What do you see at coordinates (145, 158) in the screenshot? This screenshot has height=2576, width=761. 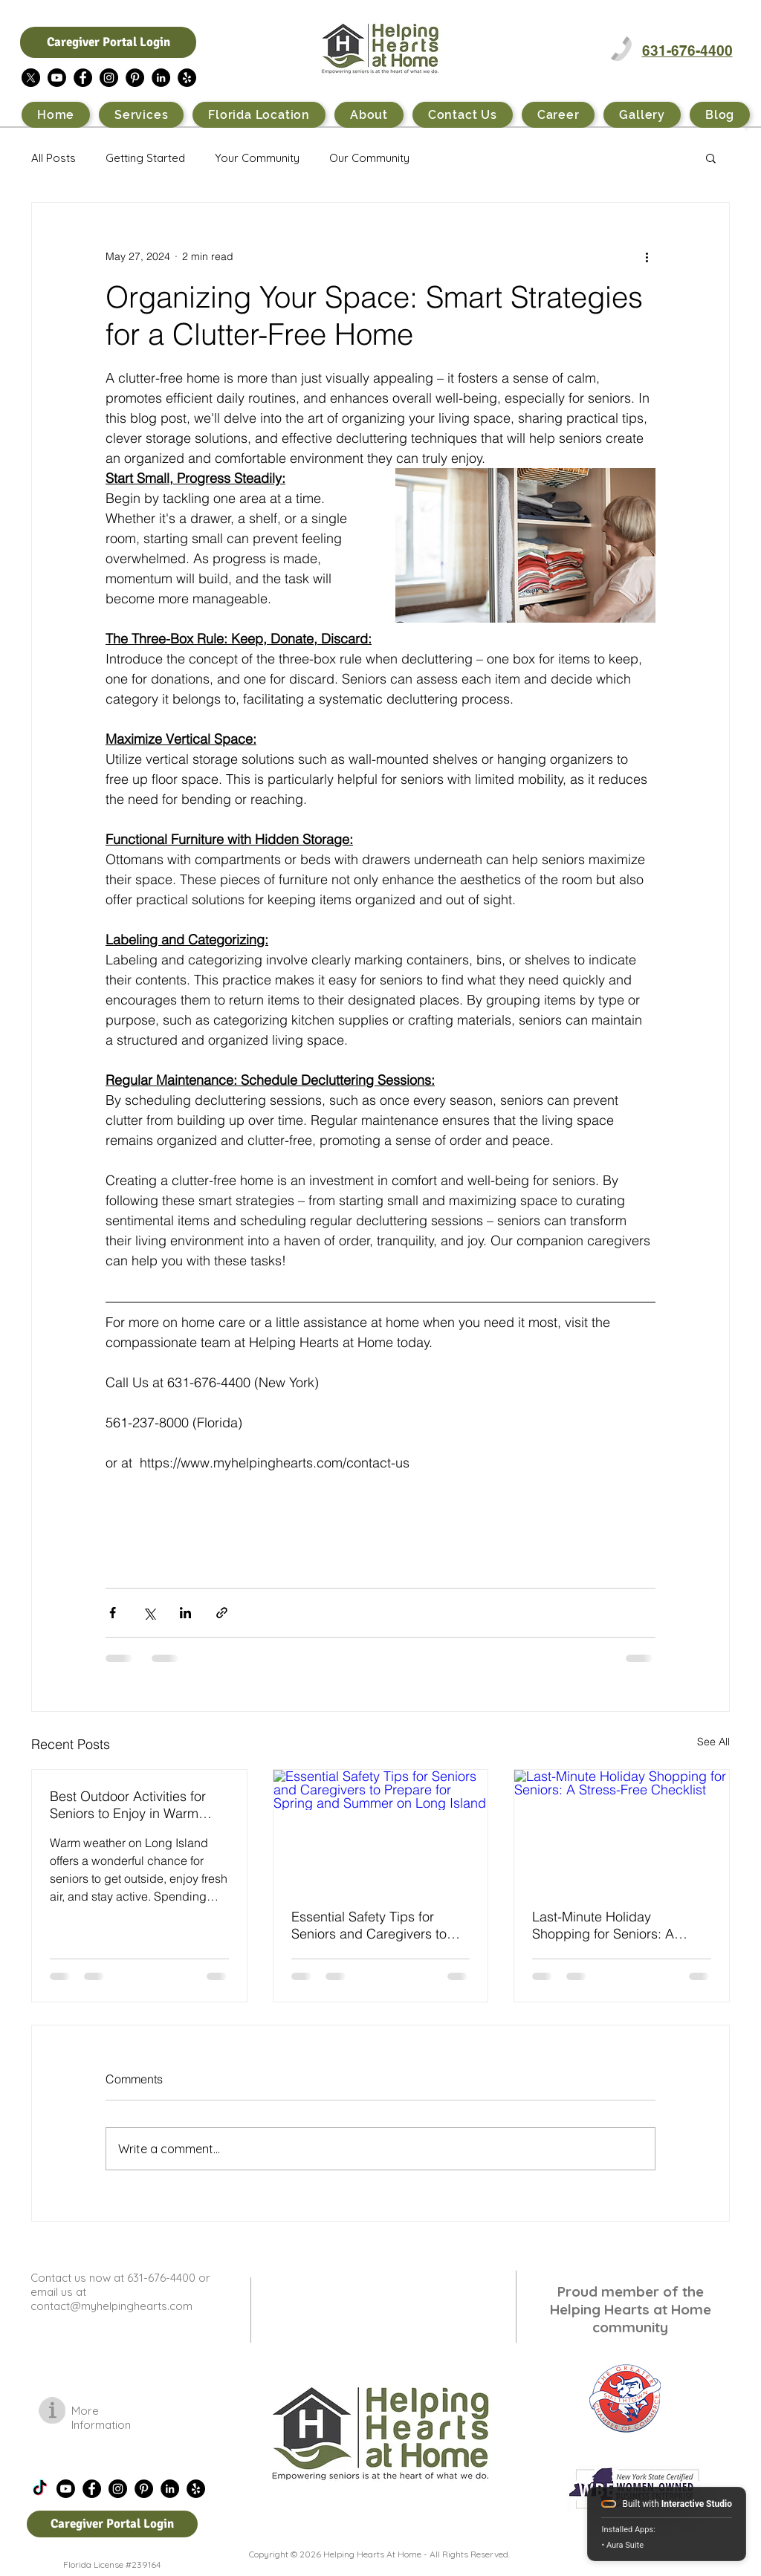 I see `Getting Started` at bounding box center [145, 158].